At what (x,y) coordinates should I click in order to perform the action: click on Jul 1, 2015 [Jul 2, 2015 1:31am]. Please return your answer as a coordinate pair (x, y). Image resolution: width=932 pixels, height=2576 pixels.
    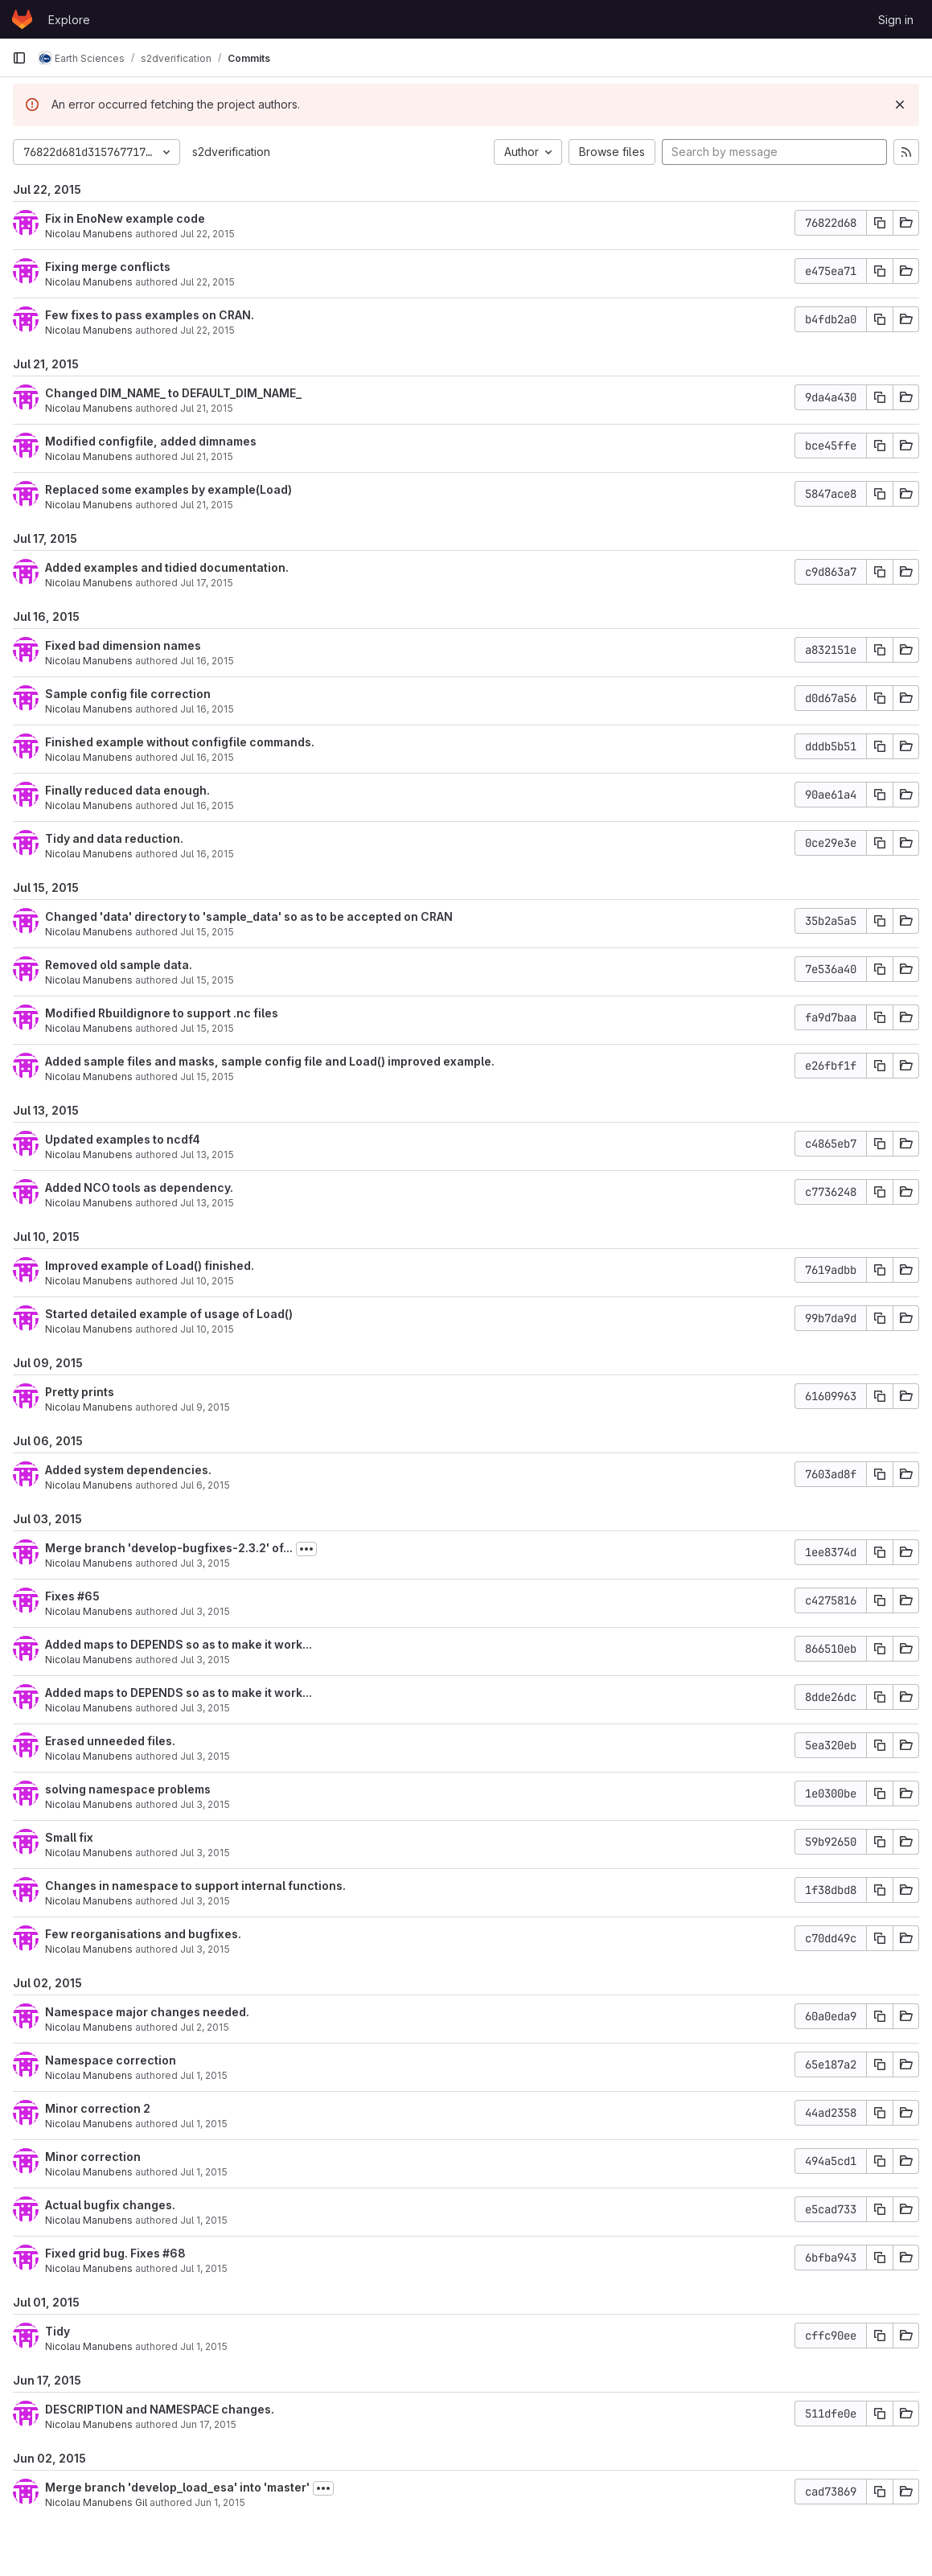
    Looking at the image, I should click on (204, 2124).